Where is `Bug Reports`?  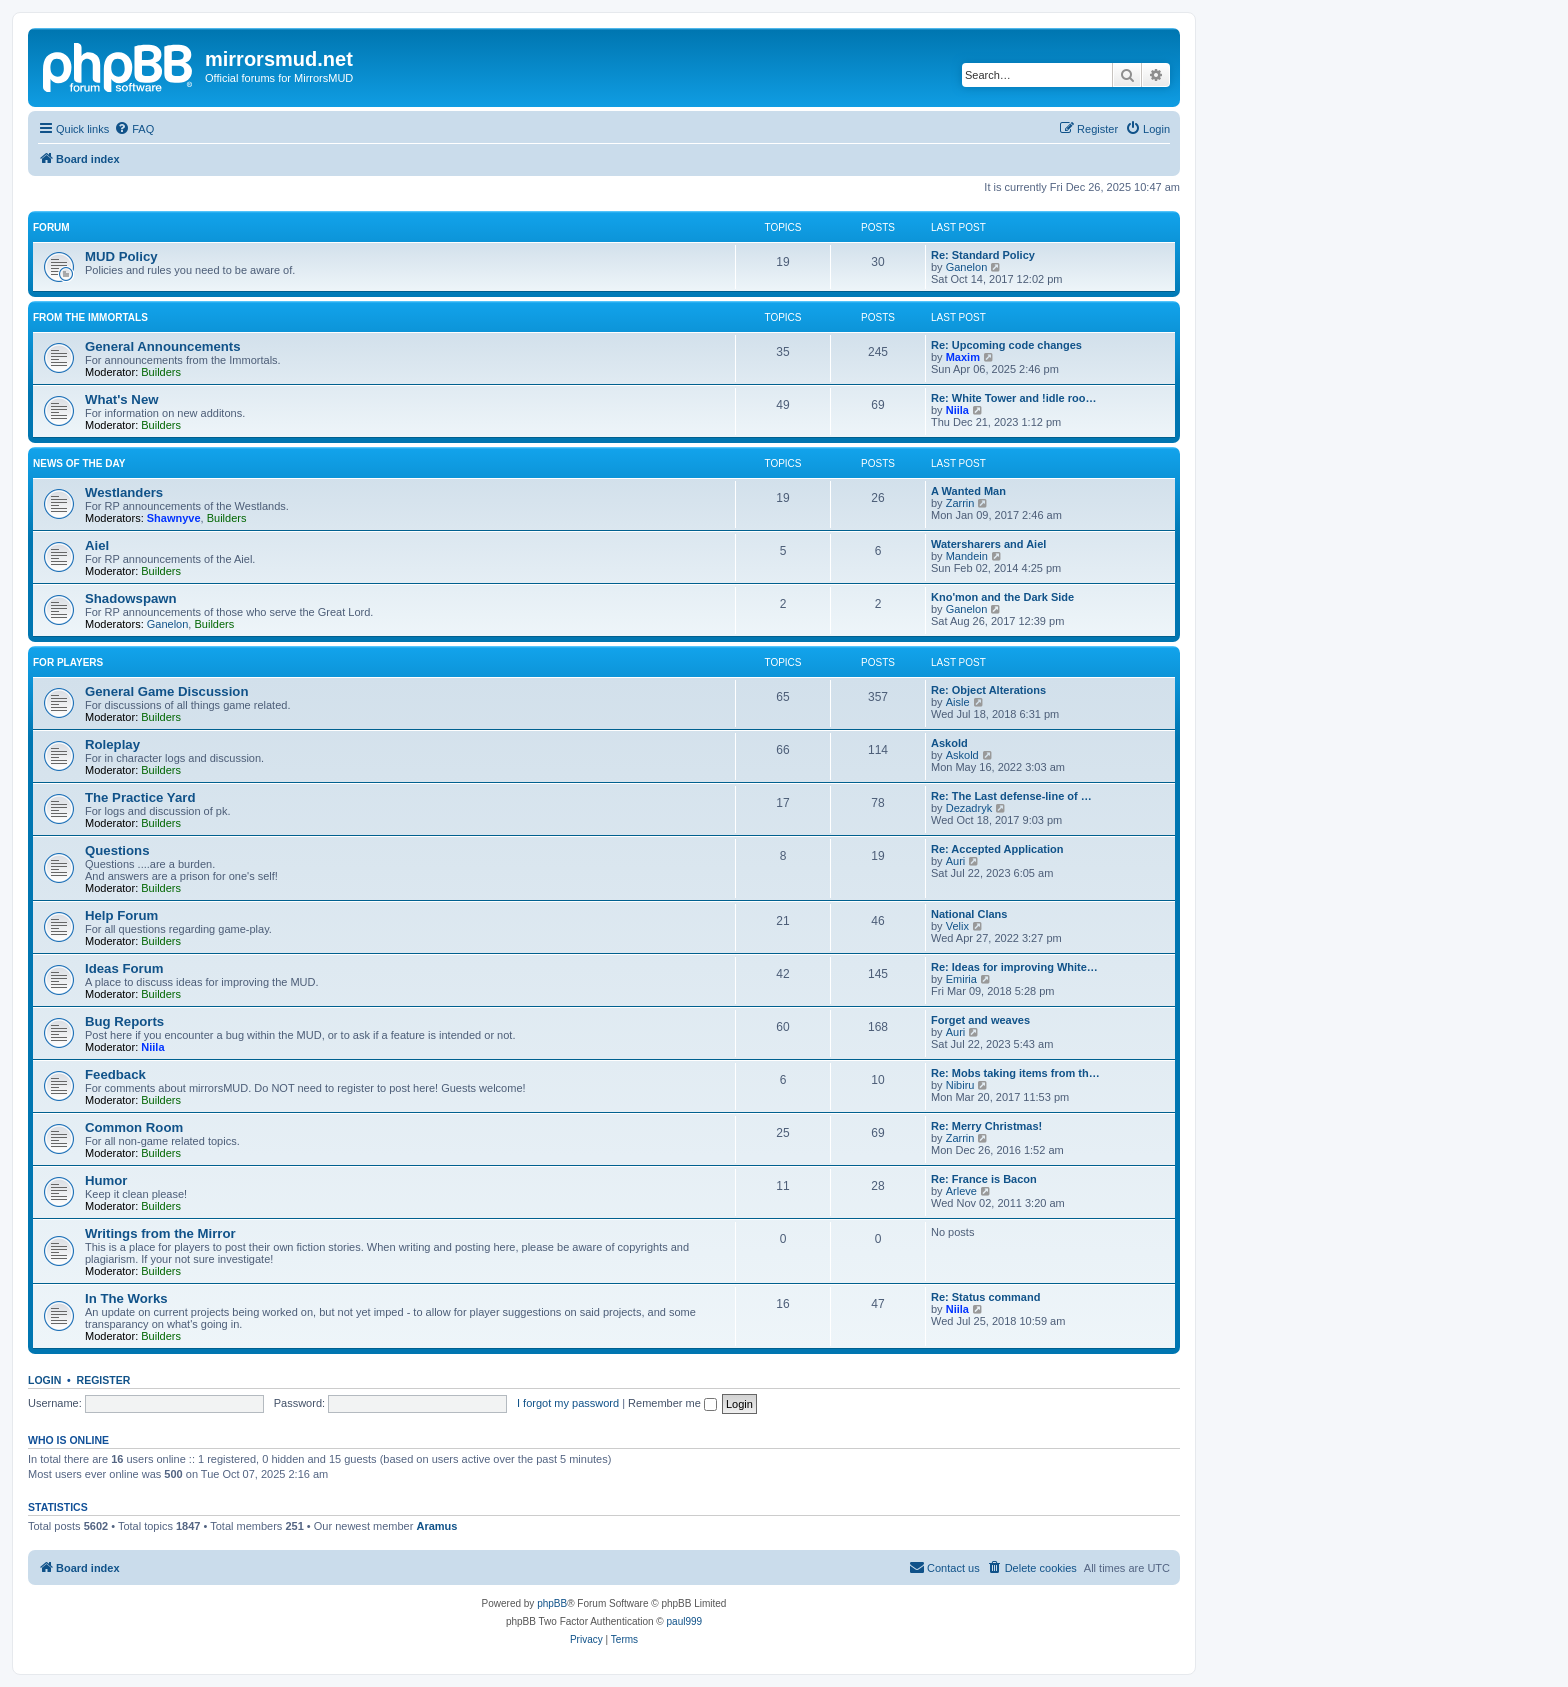 Bug Reports is located at coordinates (124, 1021).